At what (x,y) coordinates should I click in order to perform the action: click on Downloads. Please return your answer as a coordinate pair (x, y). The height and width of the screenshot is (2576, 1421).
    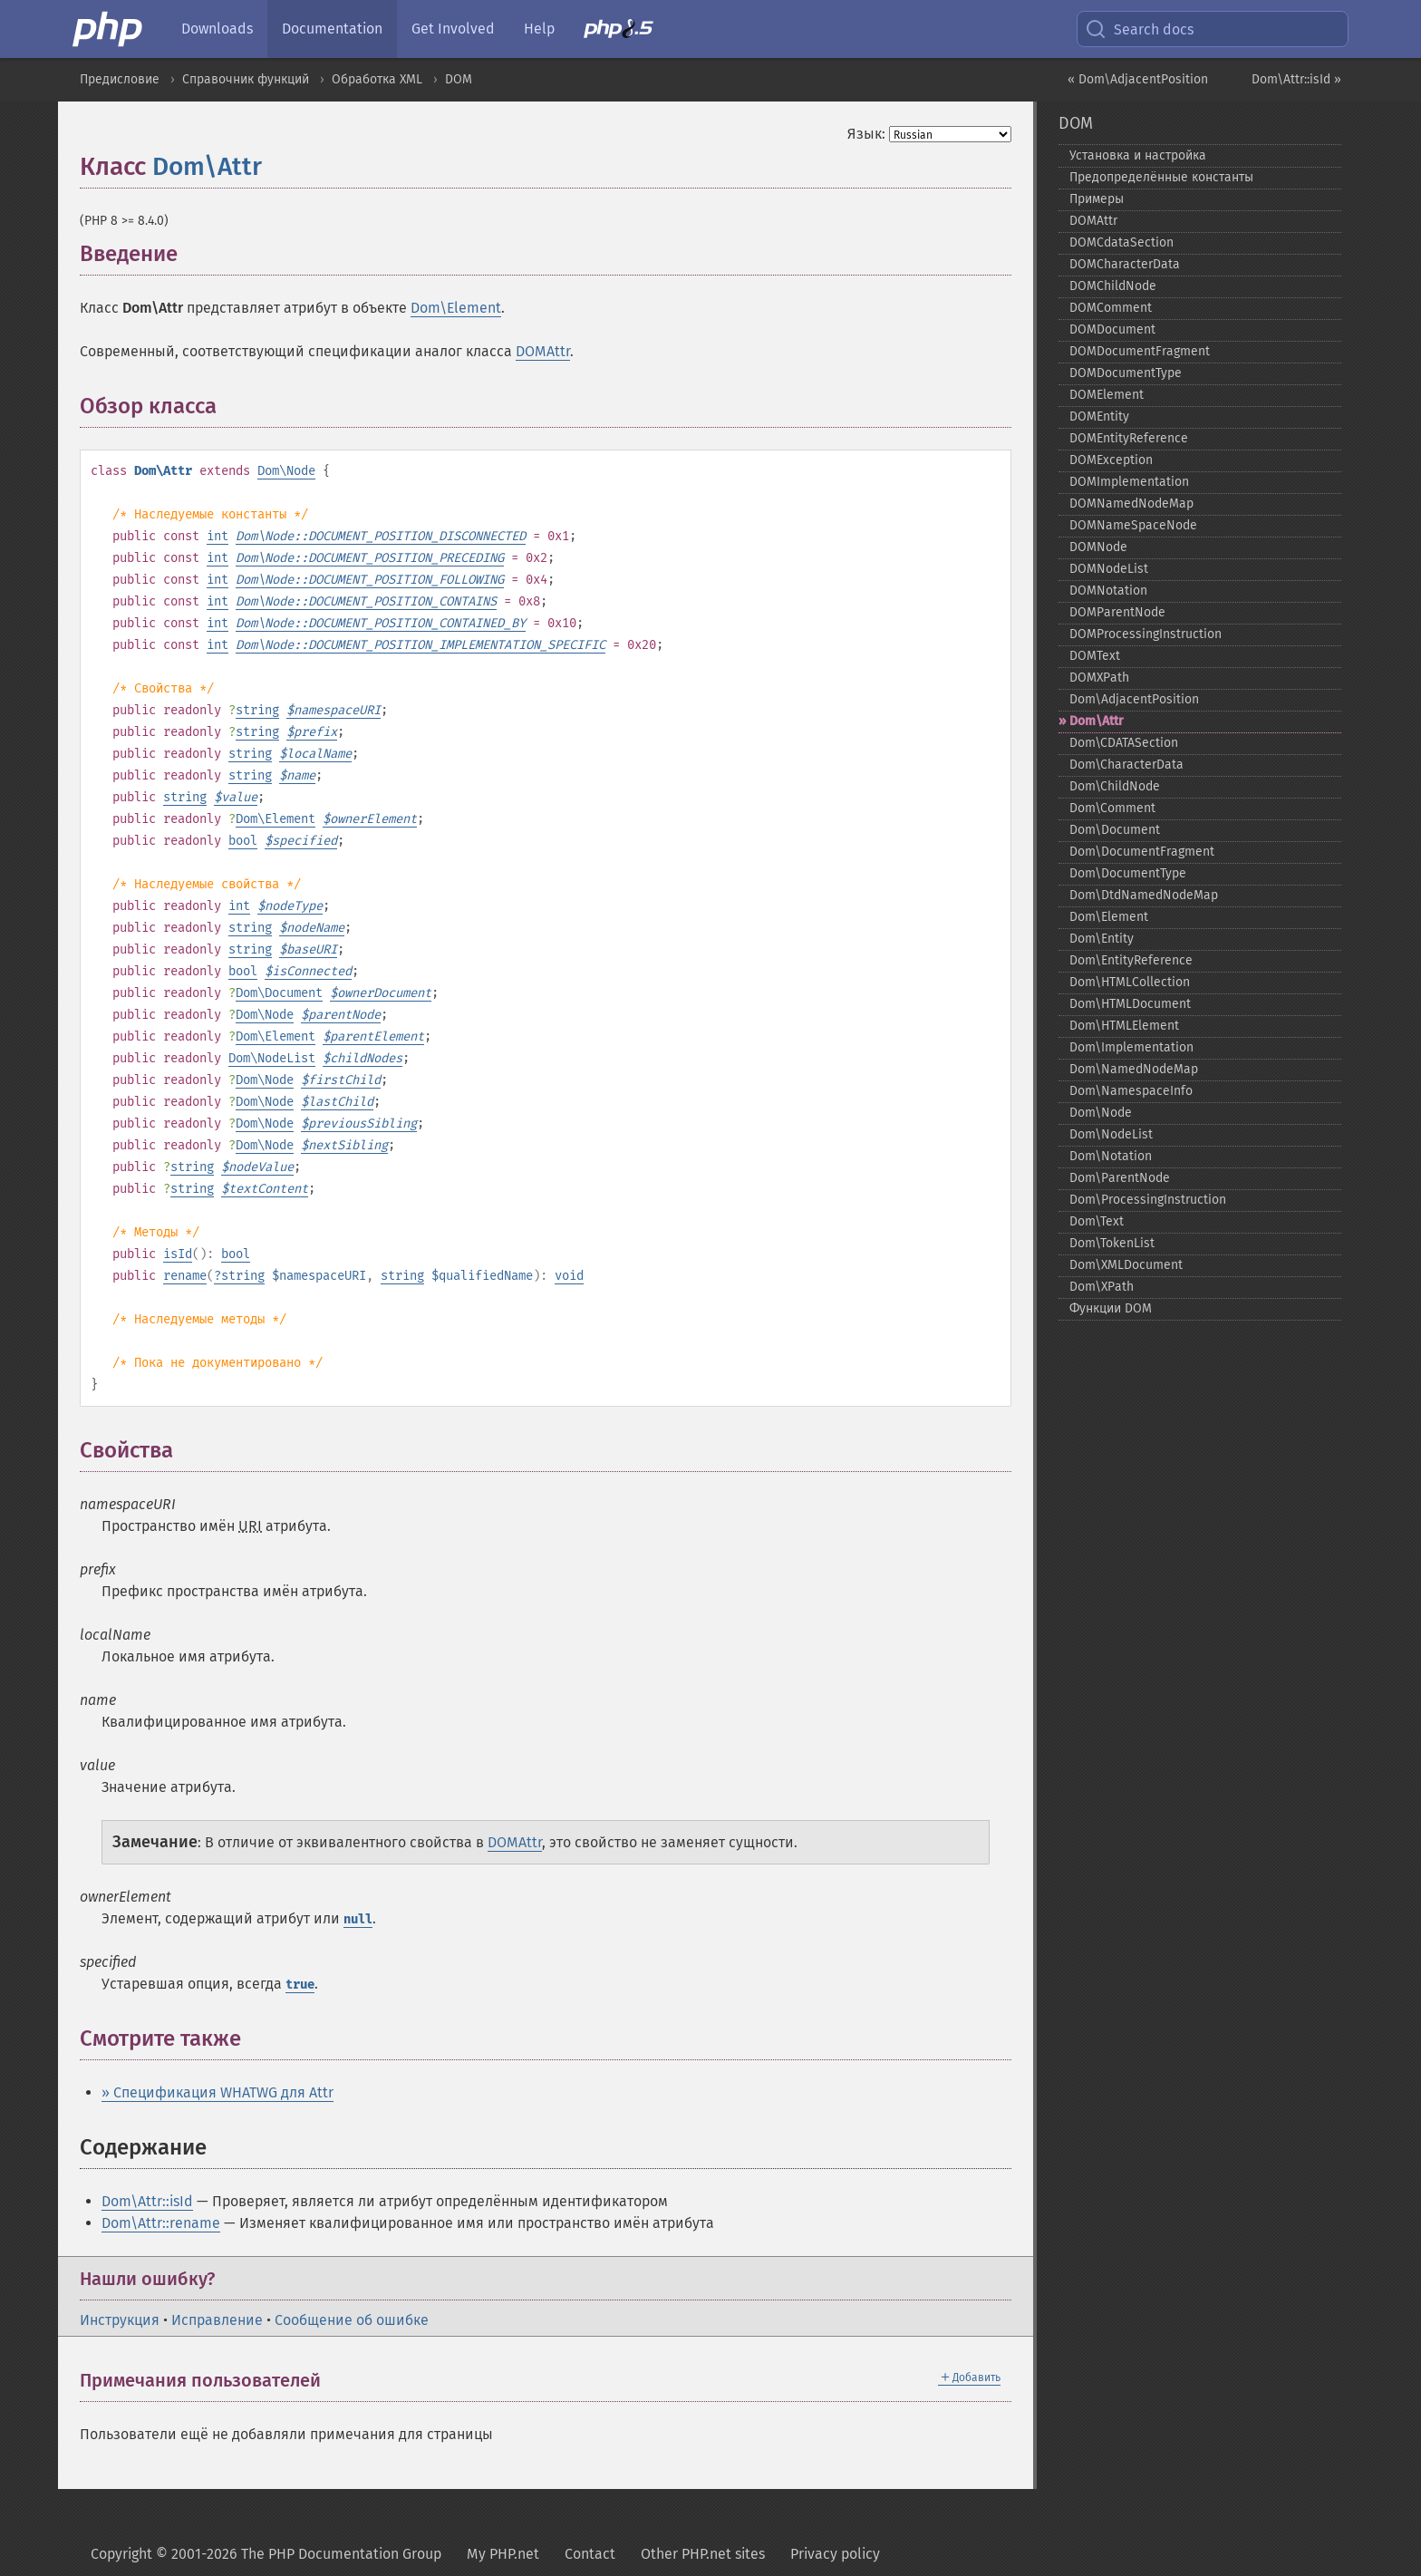
    Looking at the image, I should click on (217, 28).